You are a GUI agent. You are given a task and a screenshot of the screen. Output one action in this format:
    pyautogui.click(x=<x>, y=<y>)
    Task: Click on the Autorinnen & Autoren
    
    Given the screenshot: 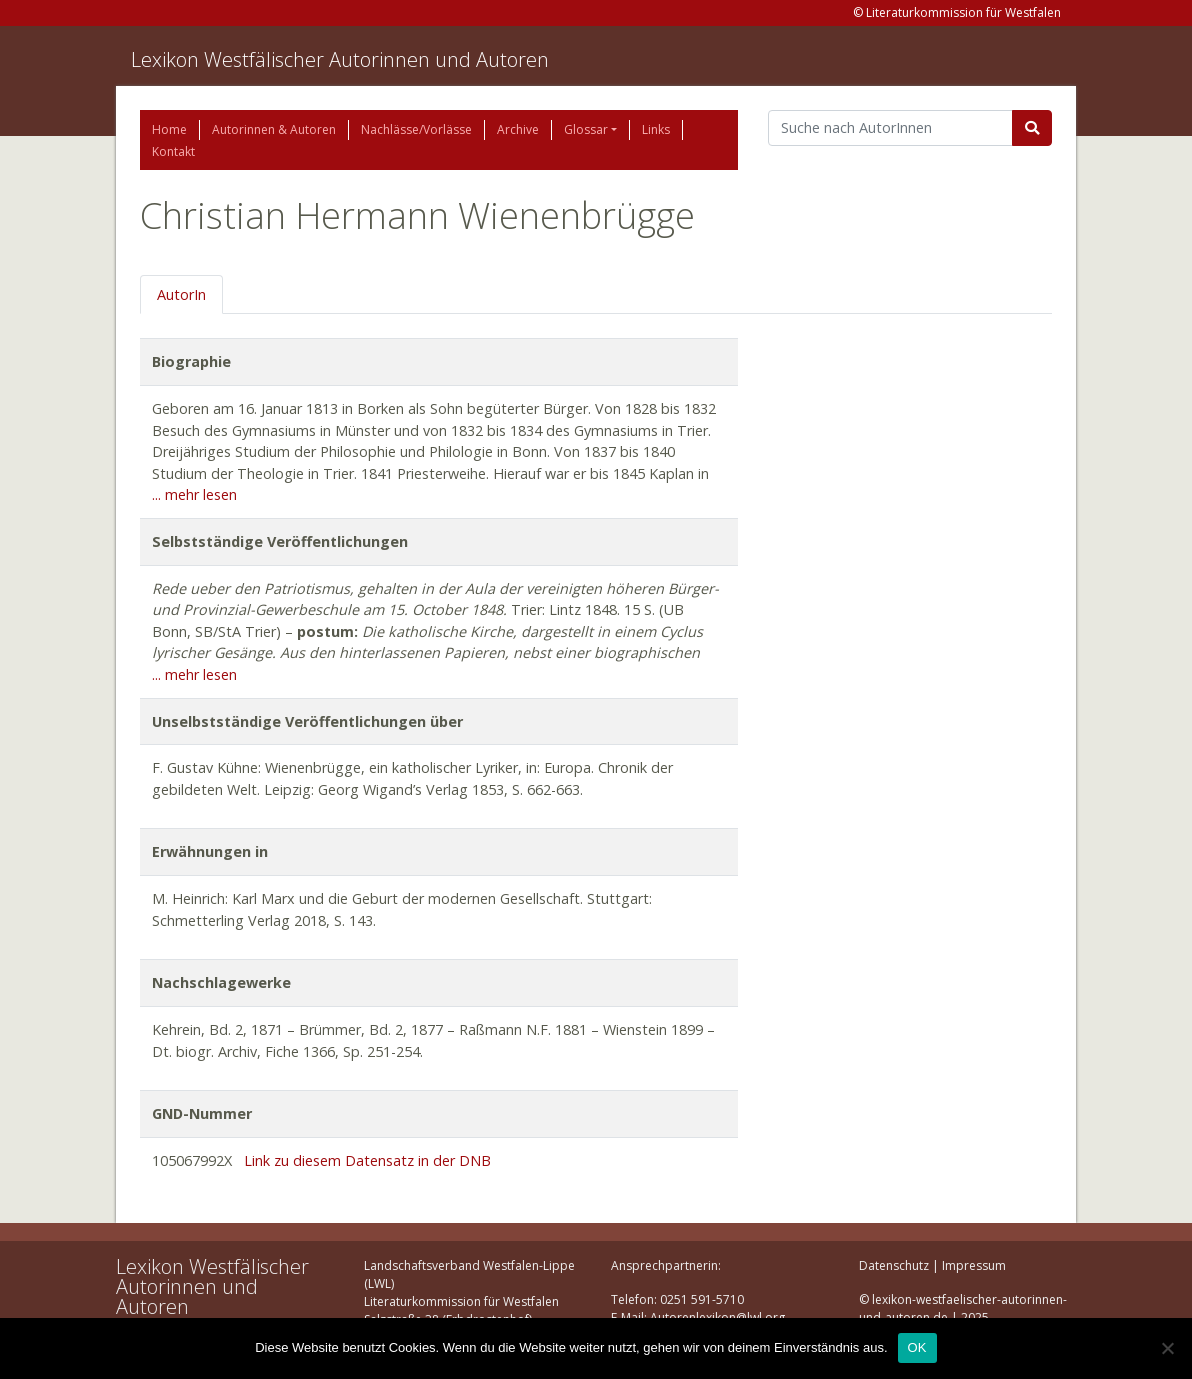 What is the action you would take?
    pyautogui.click(x=274, y=129)
    